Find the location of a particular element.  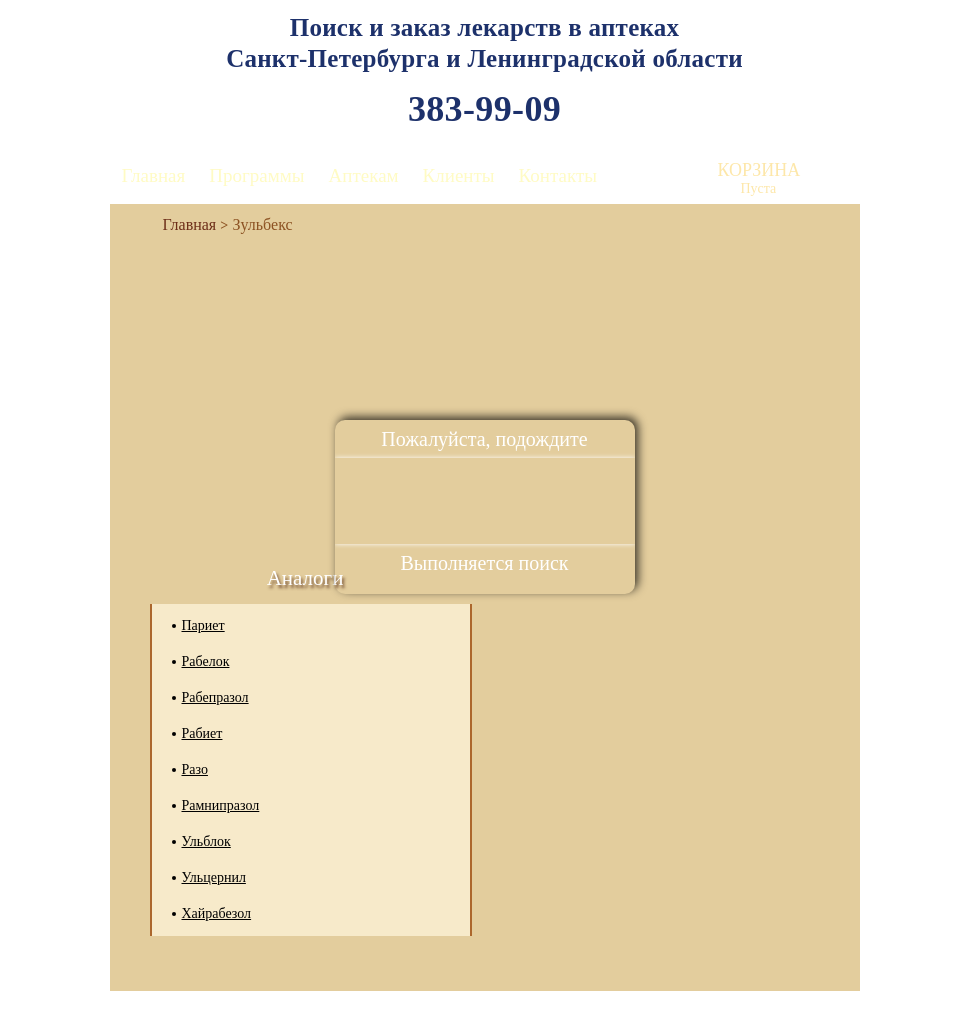

Париет is located at coordinates (203, 625).